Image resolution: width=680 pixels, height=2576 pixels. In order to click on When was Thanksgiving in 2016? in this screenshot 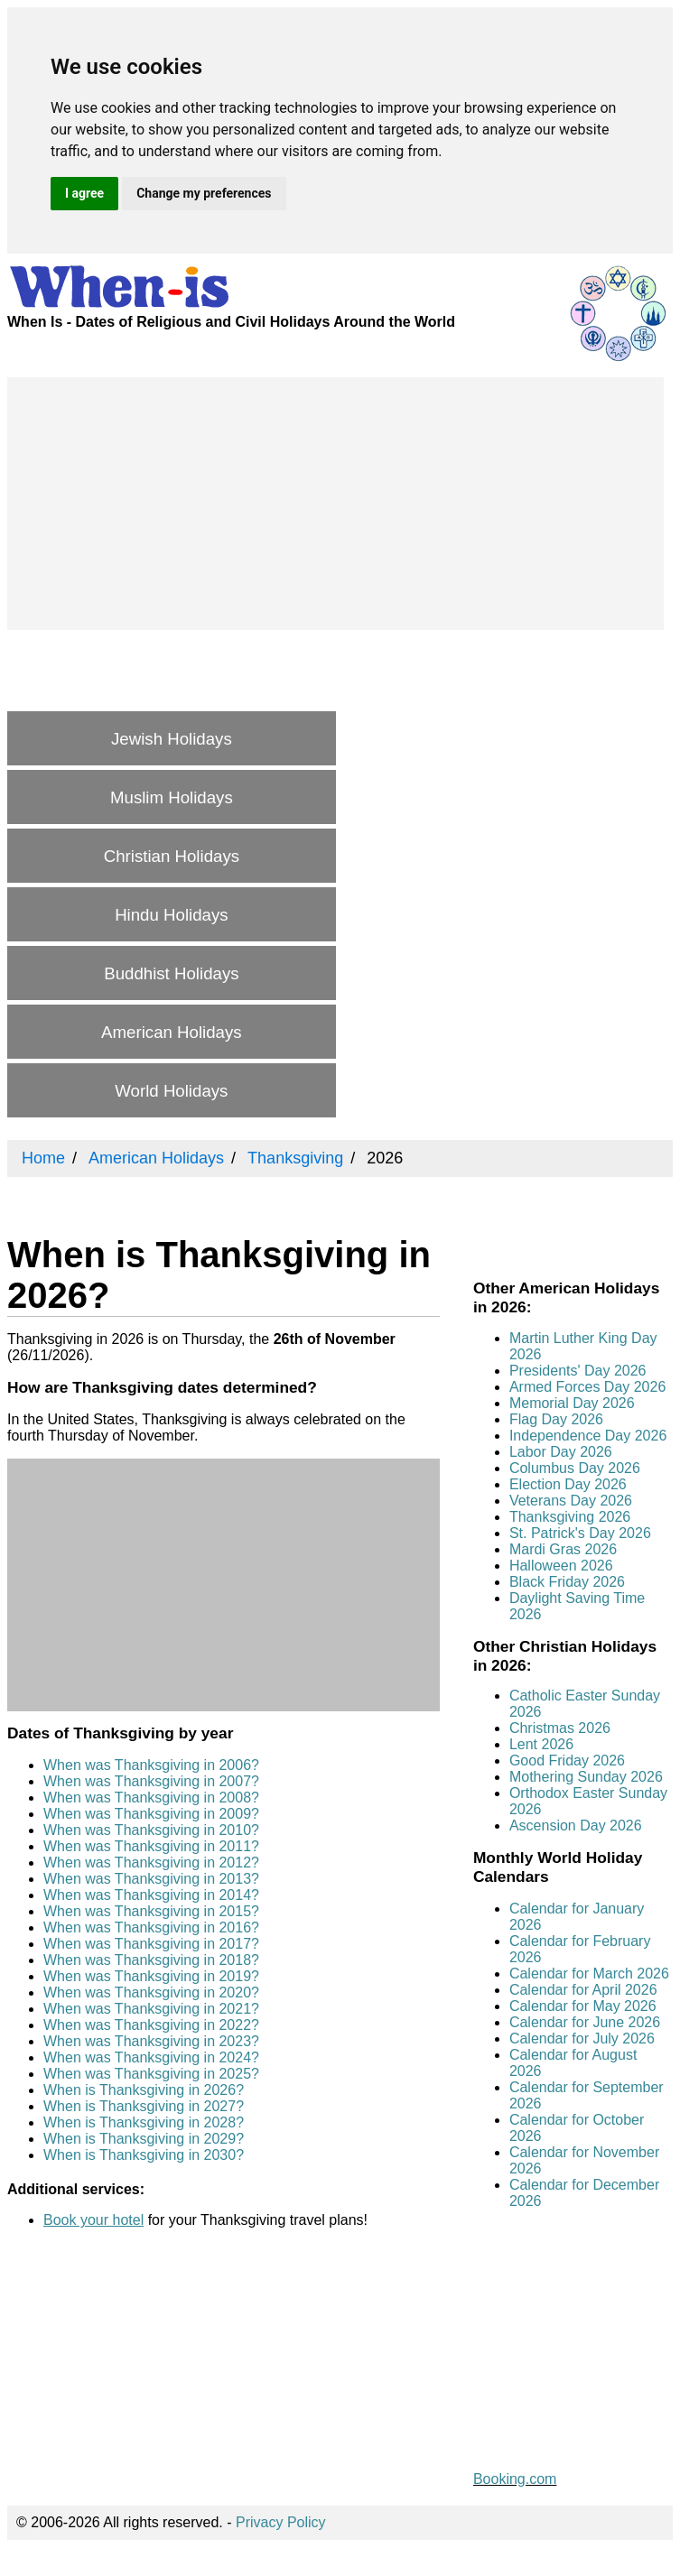, I will do `click(151, 1927)`.